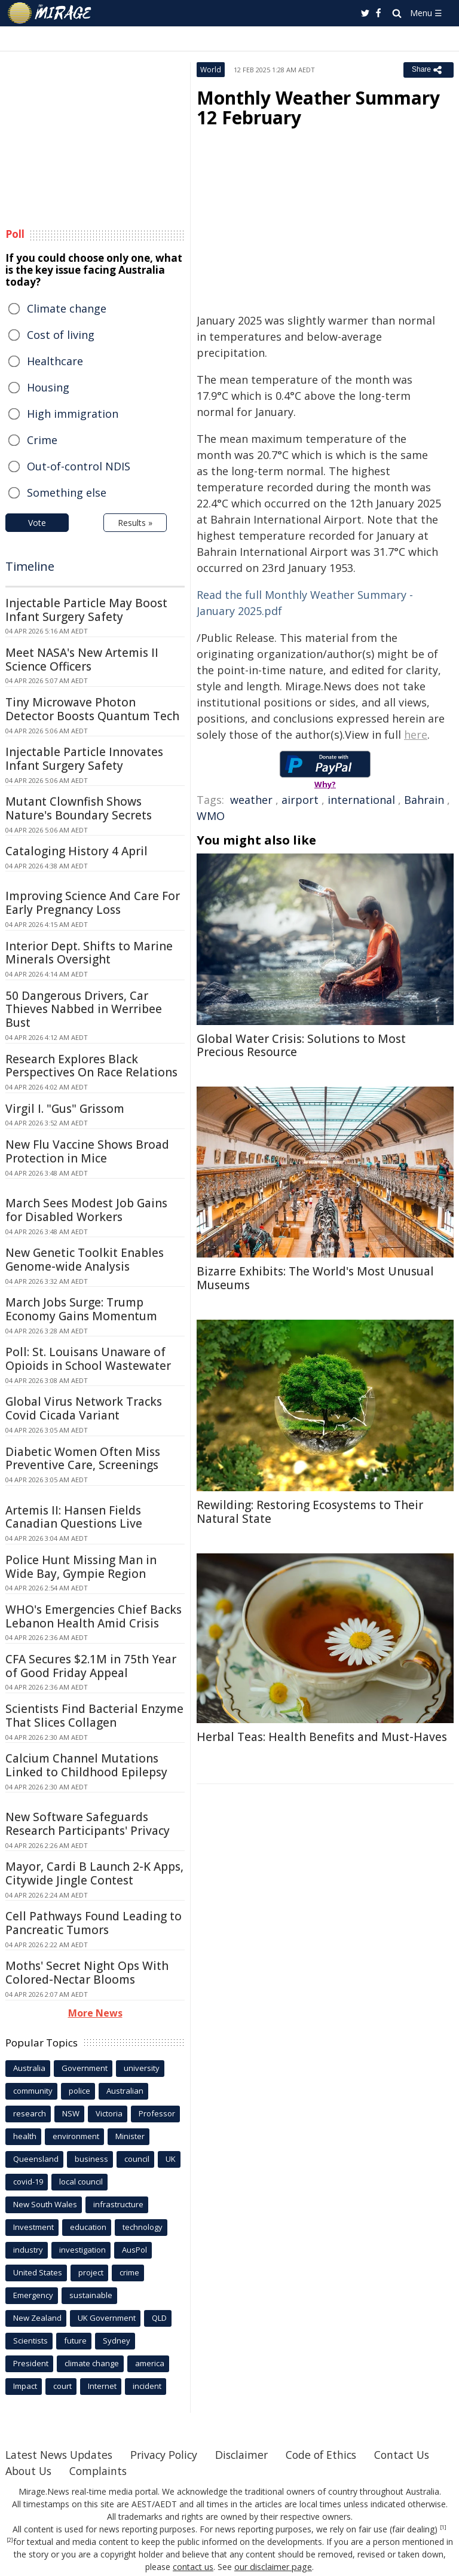 This screenshot has width=459, height=2576. What do you see at coordinates (81, 1566) in the screenshot?
I see `Police Hunt Missing Man in Wide Bay, Gympie Region` at bounding box center [81, 1566].